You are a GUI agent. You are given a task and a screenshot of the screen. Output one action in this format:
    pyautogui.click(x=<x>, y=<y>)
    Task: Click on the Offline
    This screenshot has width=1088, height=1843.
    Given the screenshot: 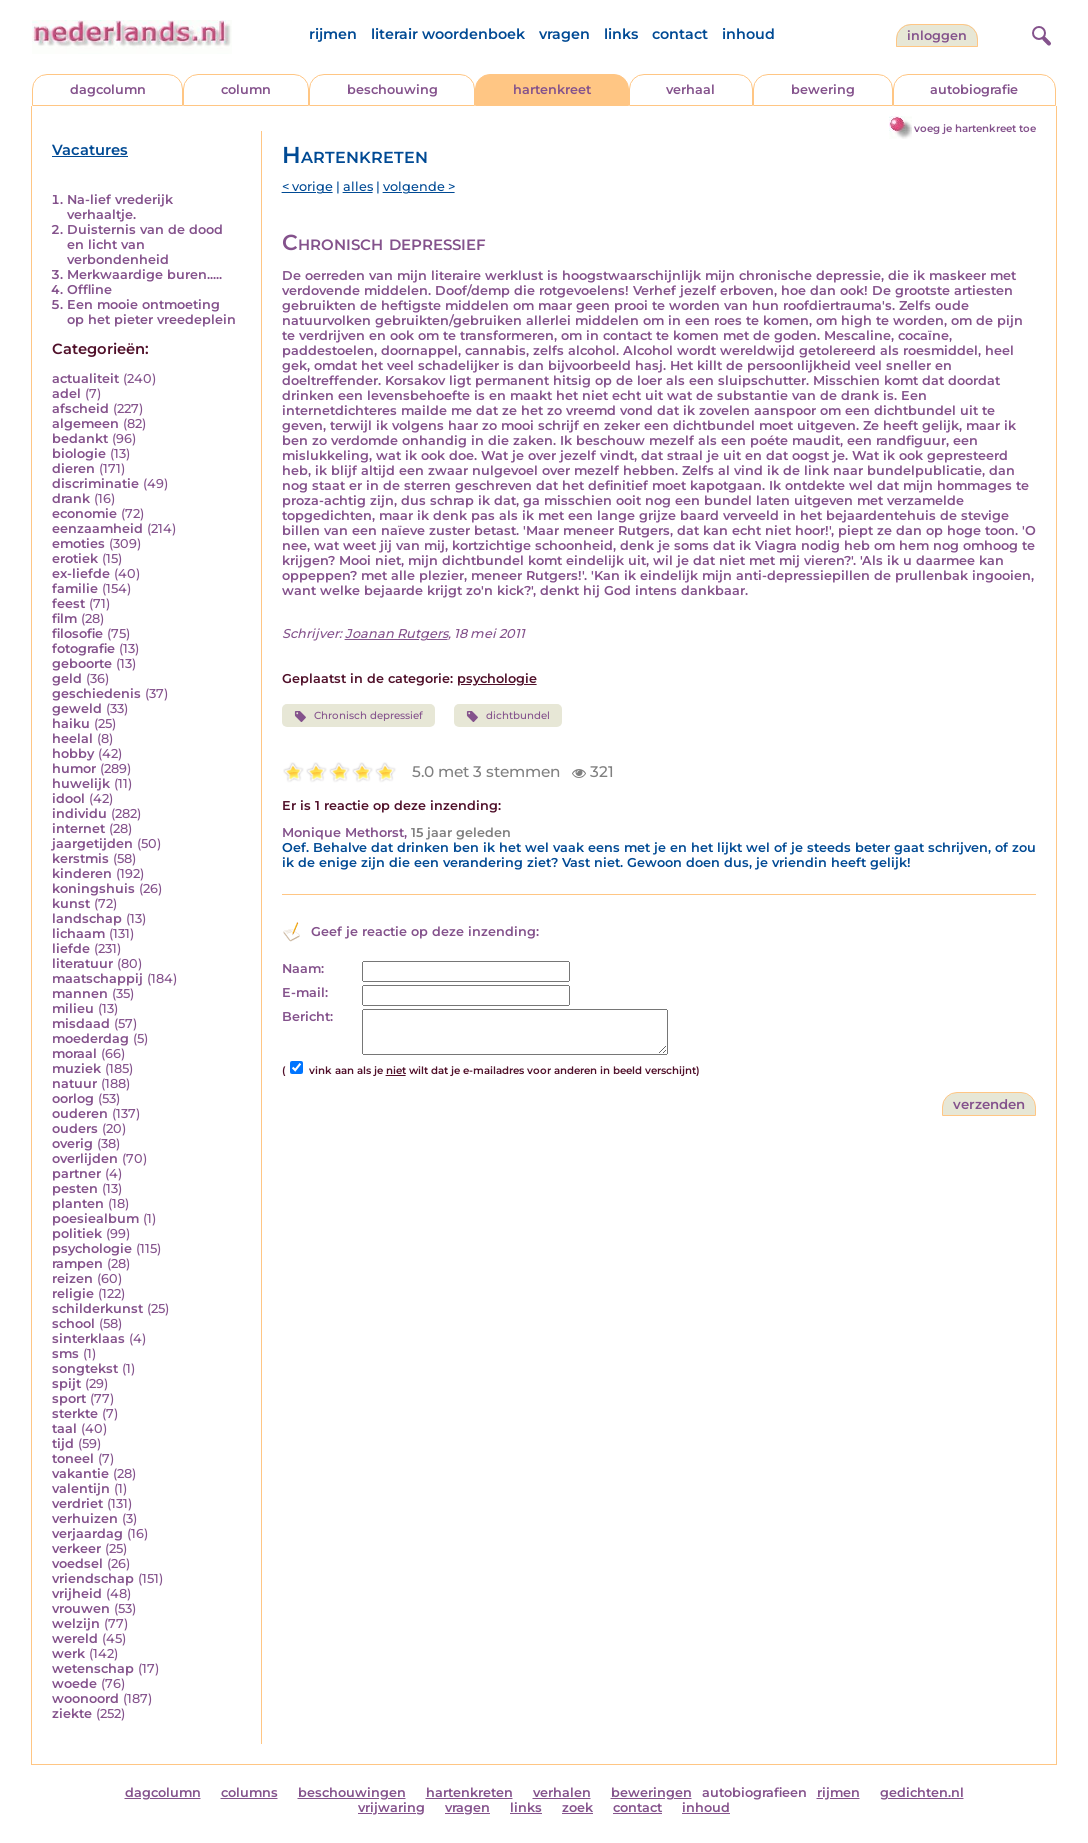 What is the action you would take?
    pyautogui.click(x=89, y=289)
    